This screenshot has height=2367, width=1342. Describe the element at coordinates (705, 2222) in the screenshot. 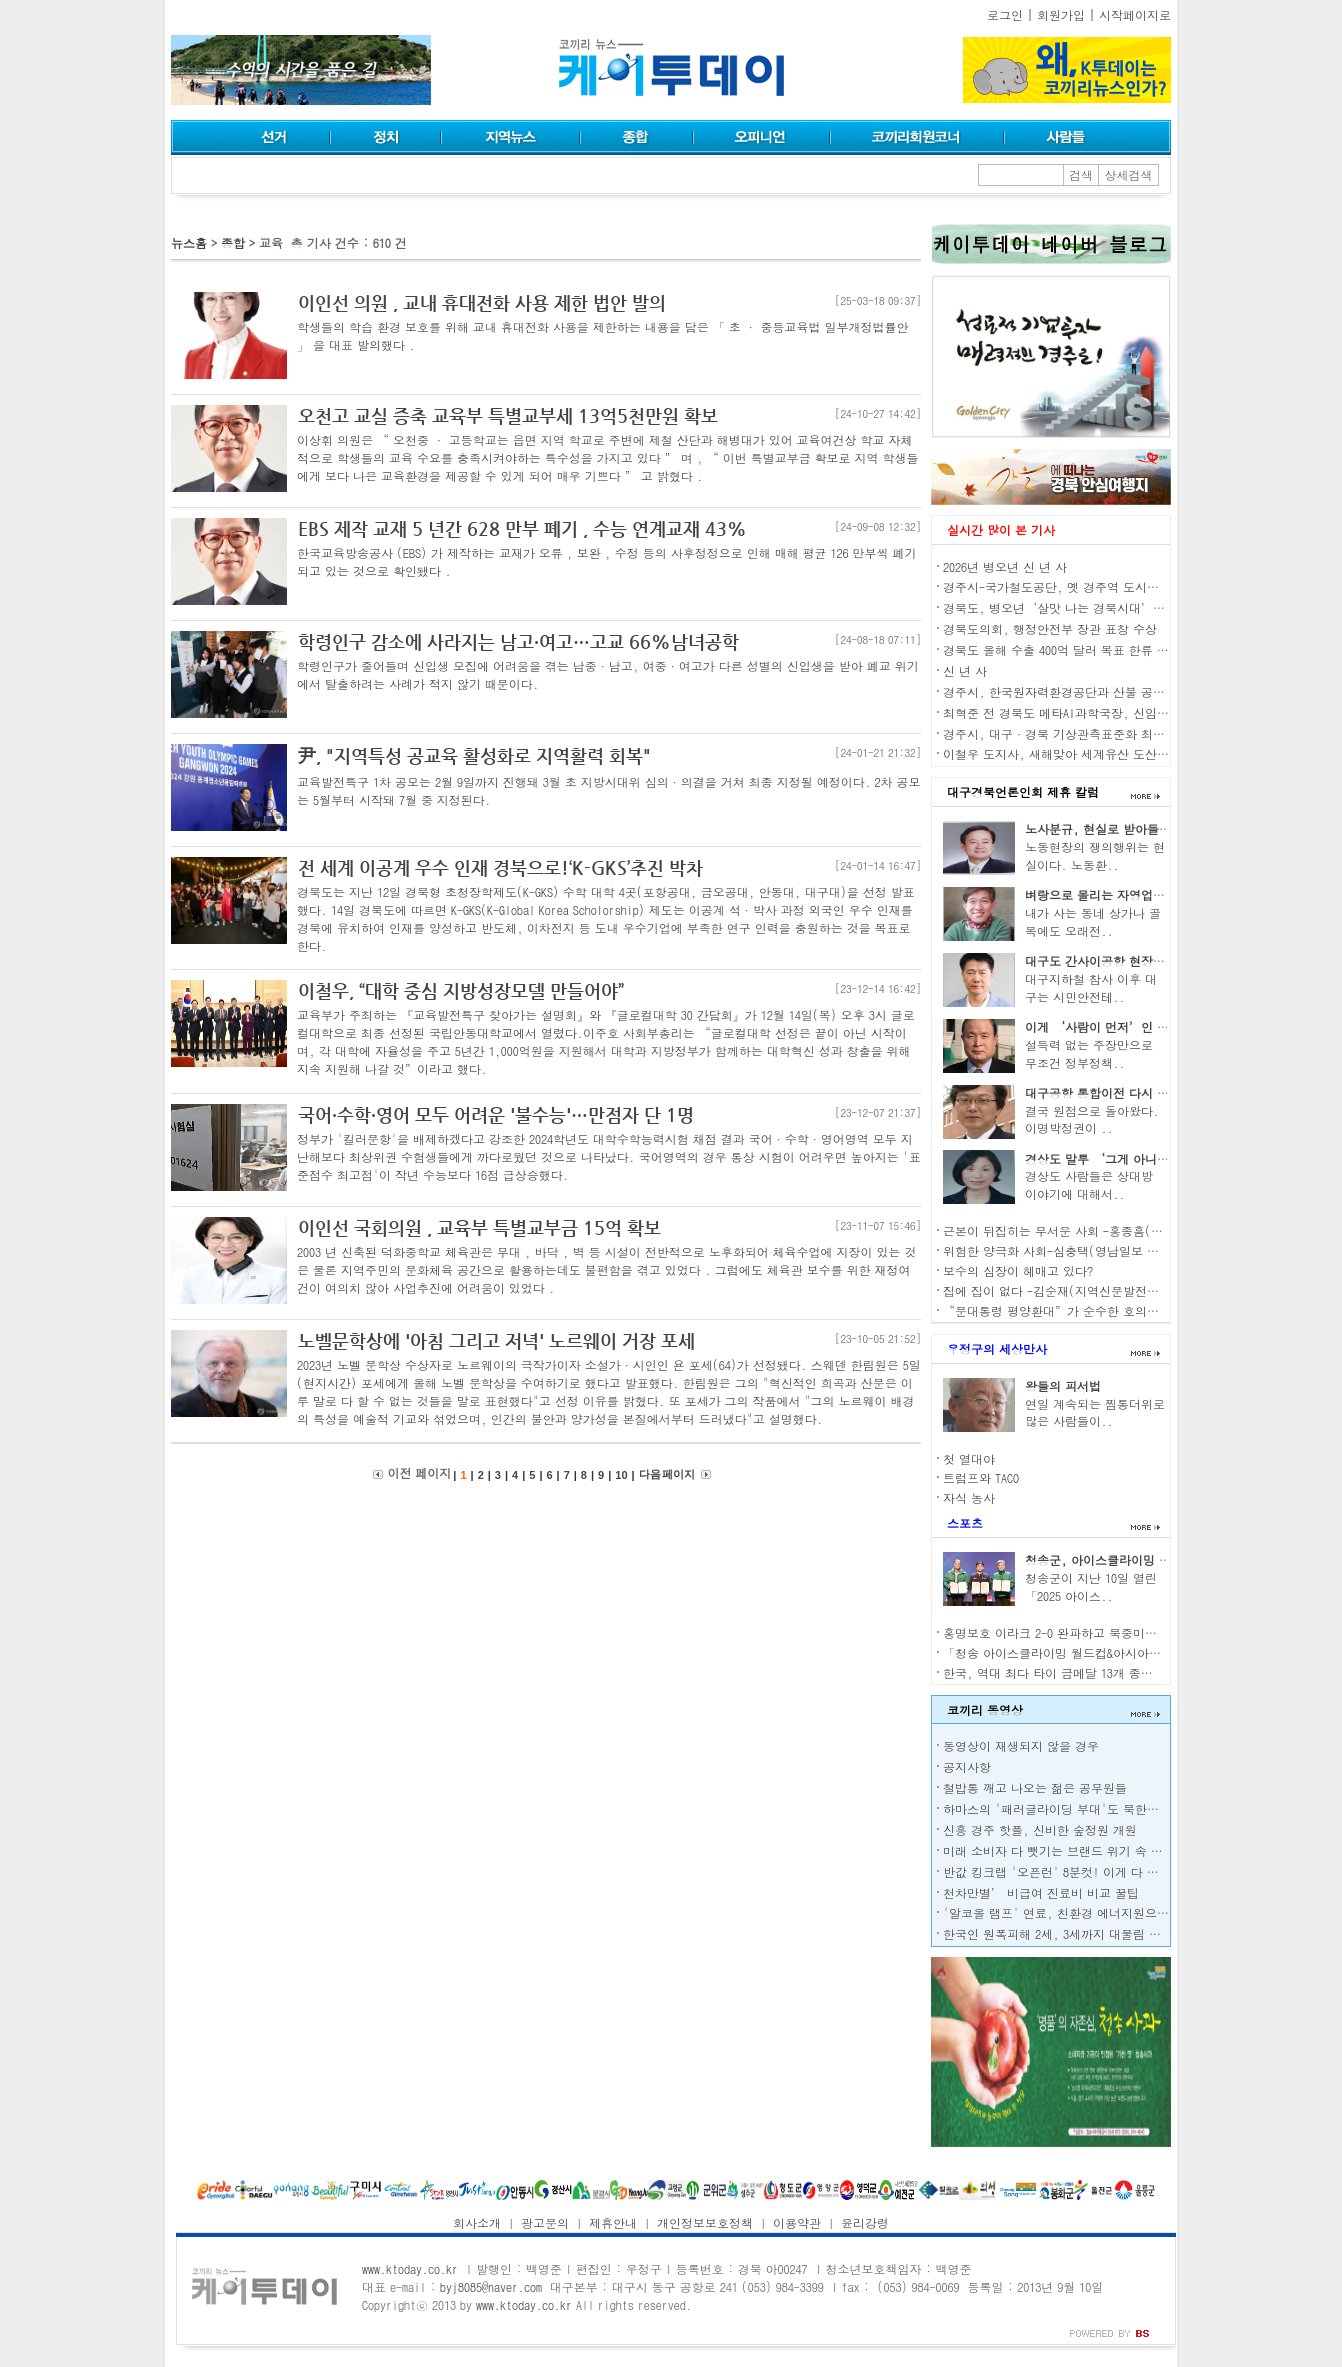

I see `개인정보보호정책` at that location.